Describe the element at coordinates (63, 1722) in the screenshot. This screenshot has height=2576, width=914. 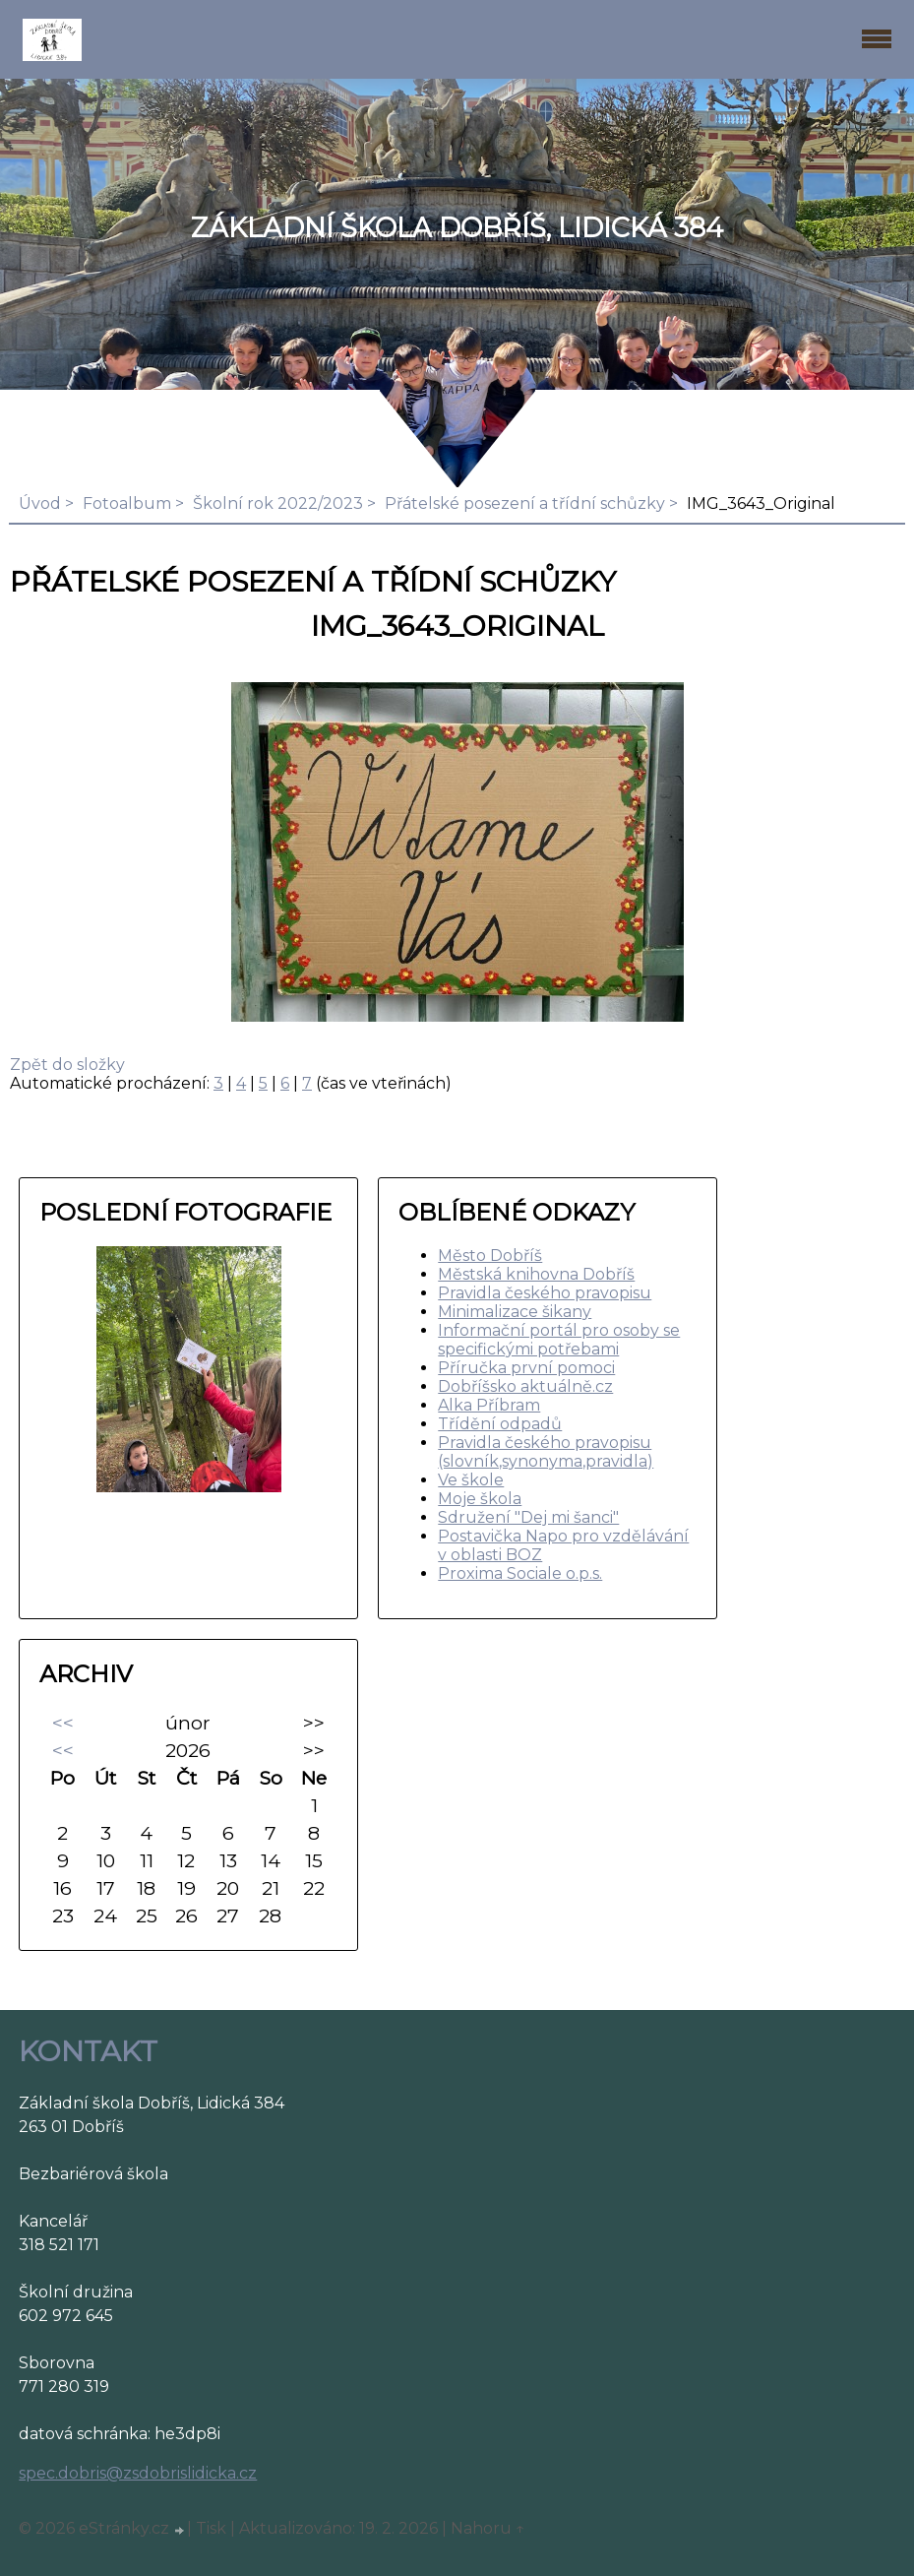
I see `<<` at that location.